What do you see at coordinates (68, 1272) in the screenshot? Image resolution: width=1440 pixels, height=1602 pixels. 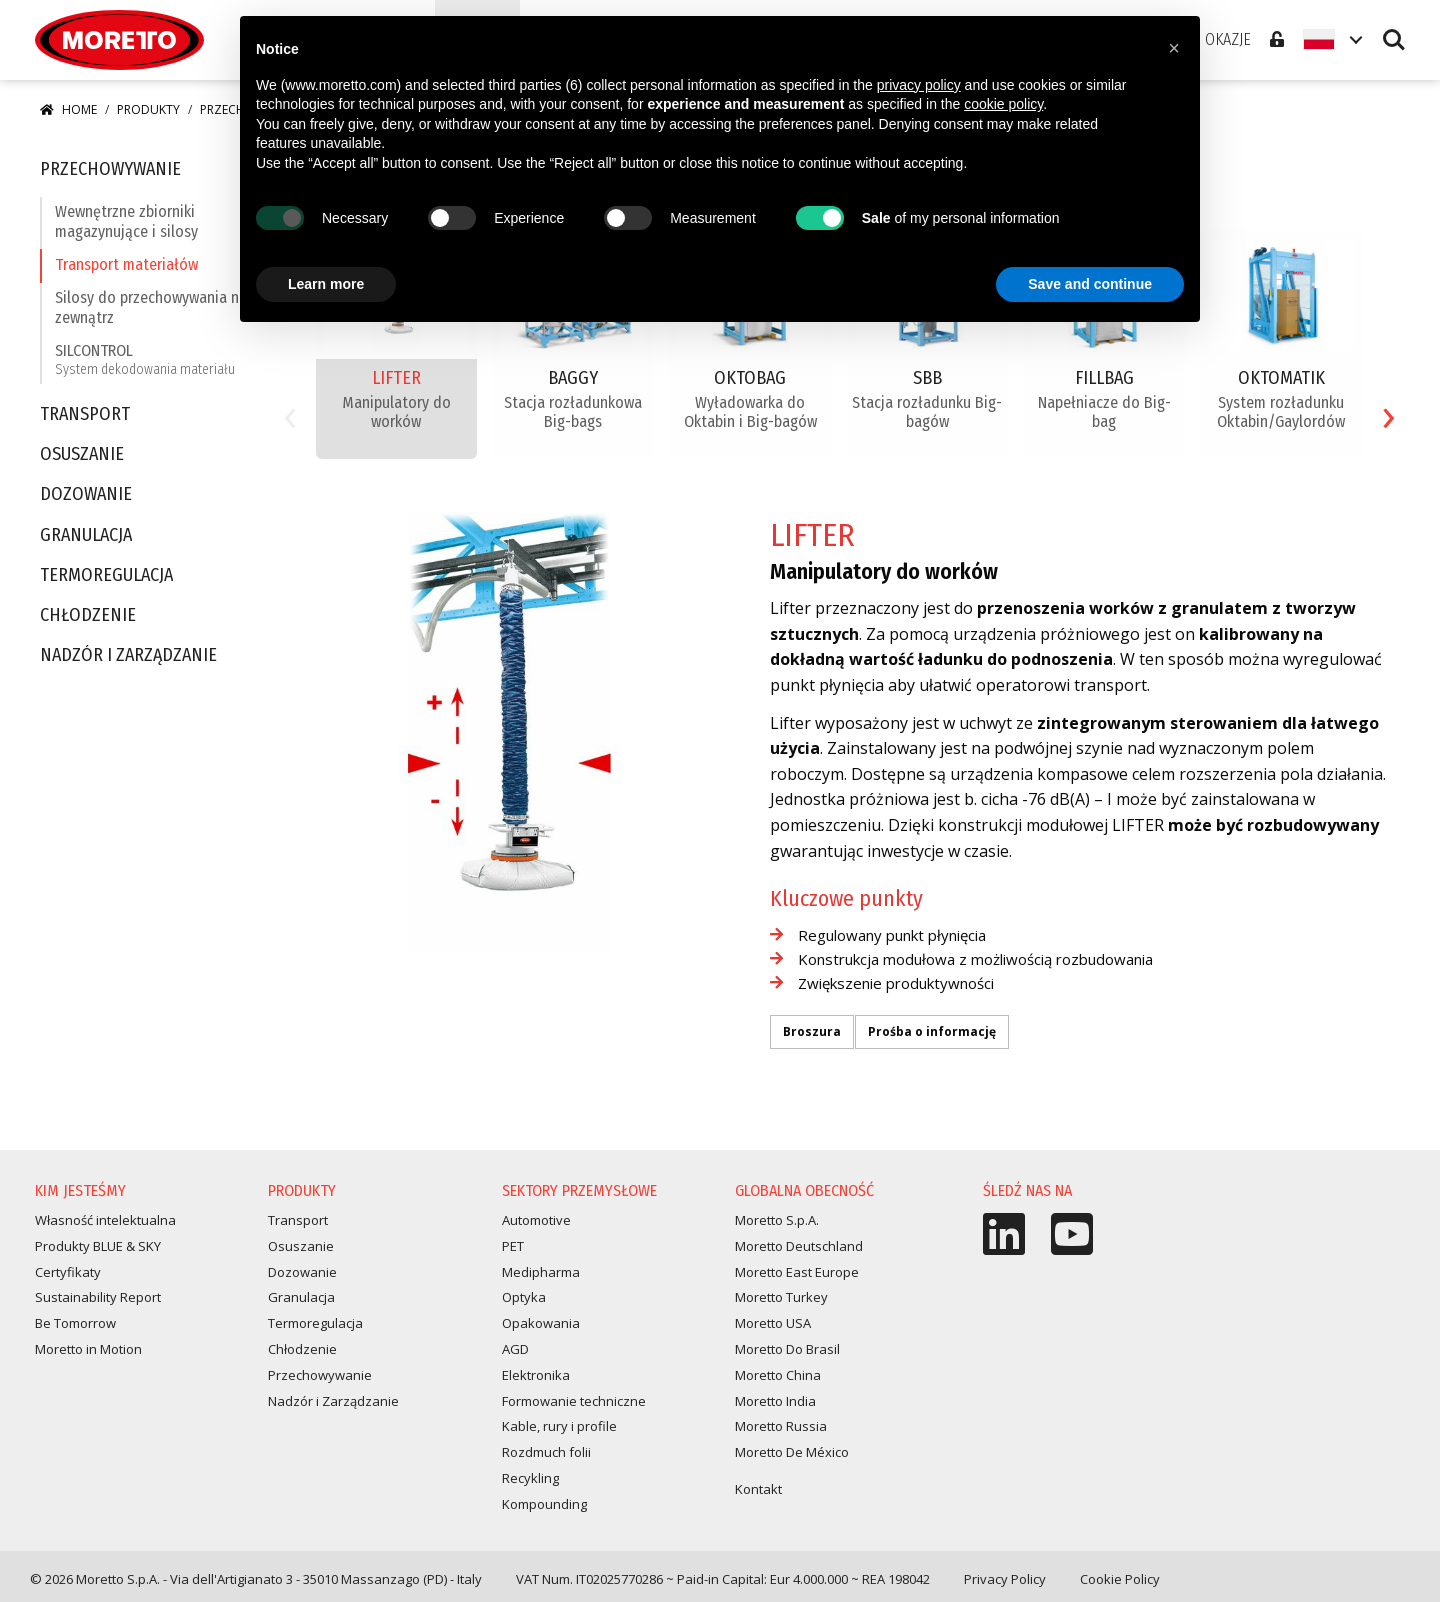 I see `Certyfikaty` at bounding box center [68, 1272].